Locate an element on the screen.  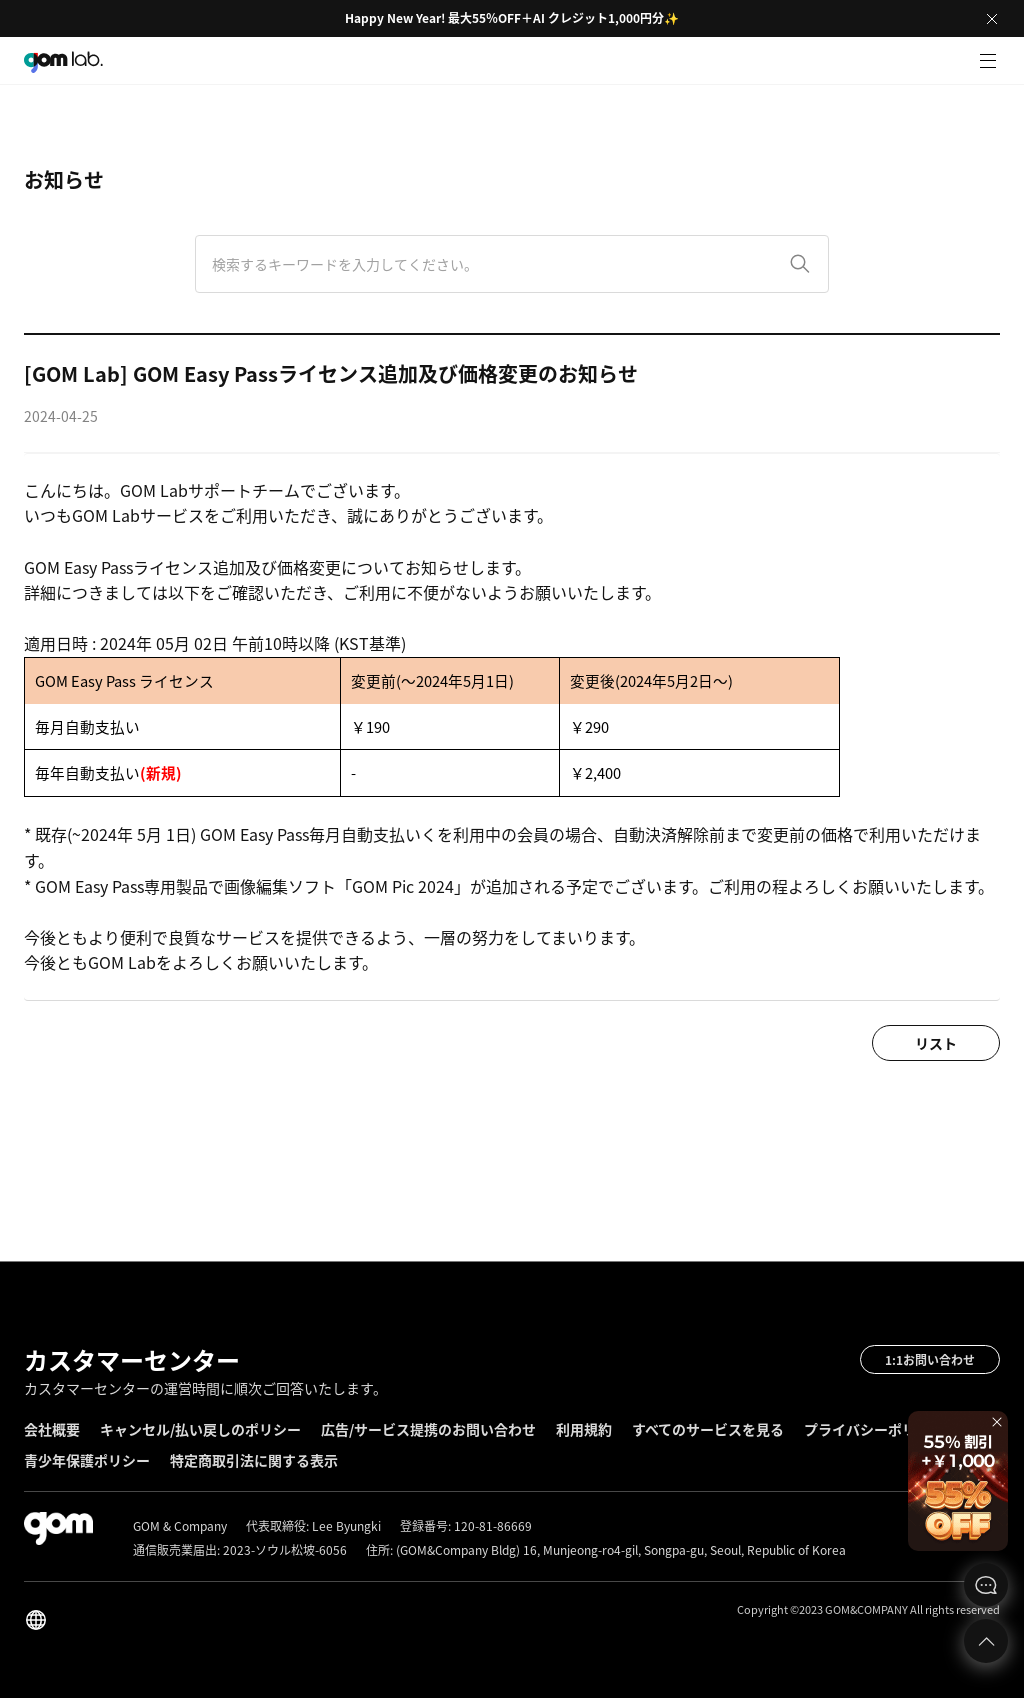
すべてのサービスを見る is located at coordinates (708, 1429).